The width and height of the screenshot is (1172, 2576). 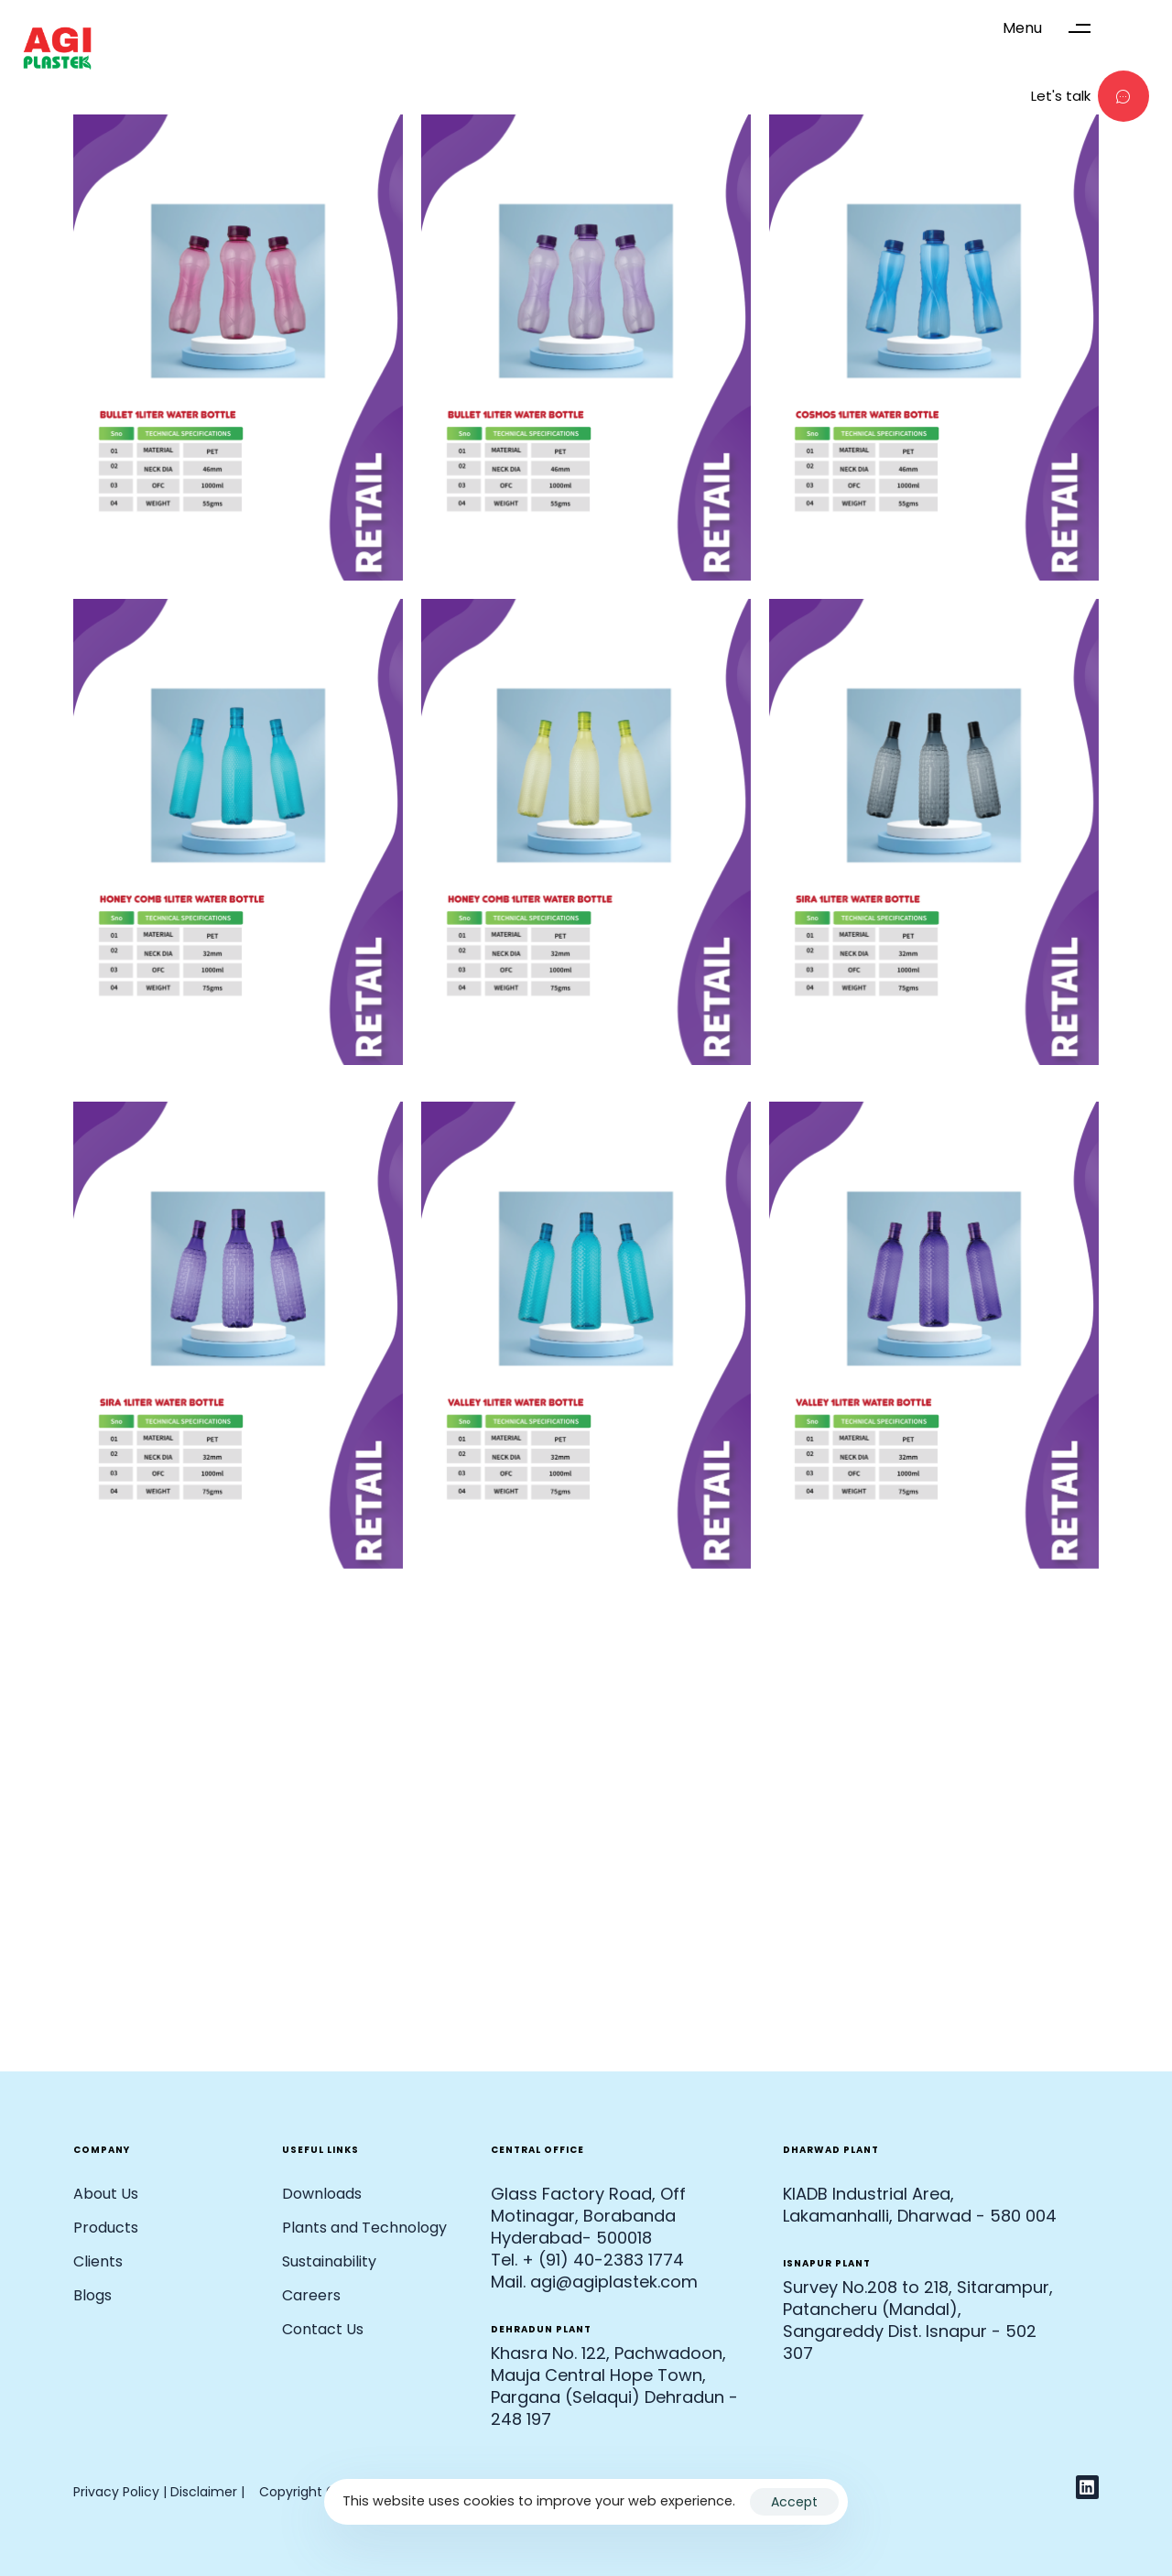 I want to click on Privacy Policy, so click(x=116, y=2492).